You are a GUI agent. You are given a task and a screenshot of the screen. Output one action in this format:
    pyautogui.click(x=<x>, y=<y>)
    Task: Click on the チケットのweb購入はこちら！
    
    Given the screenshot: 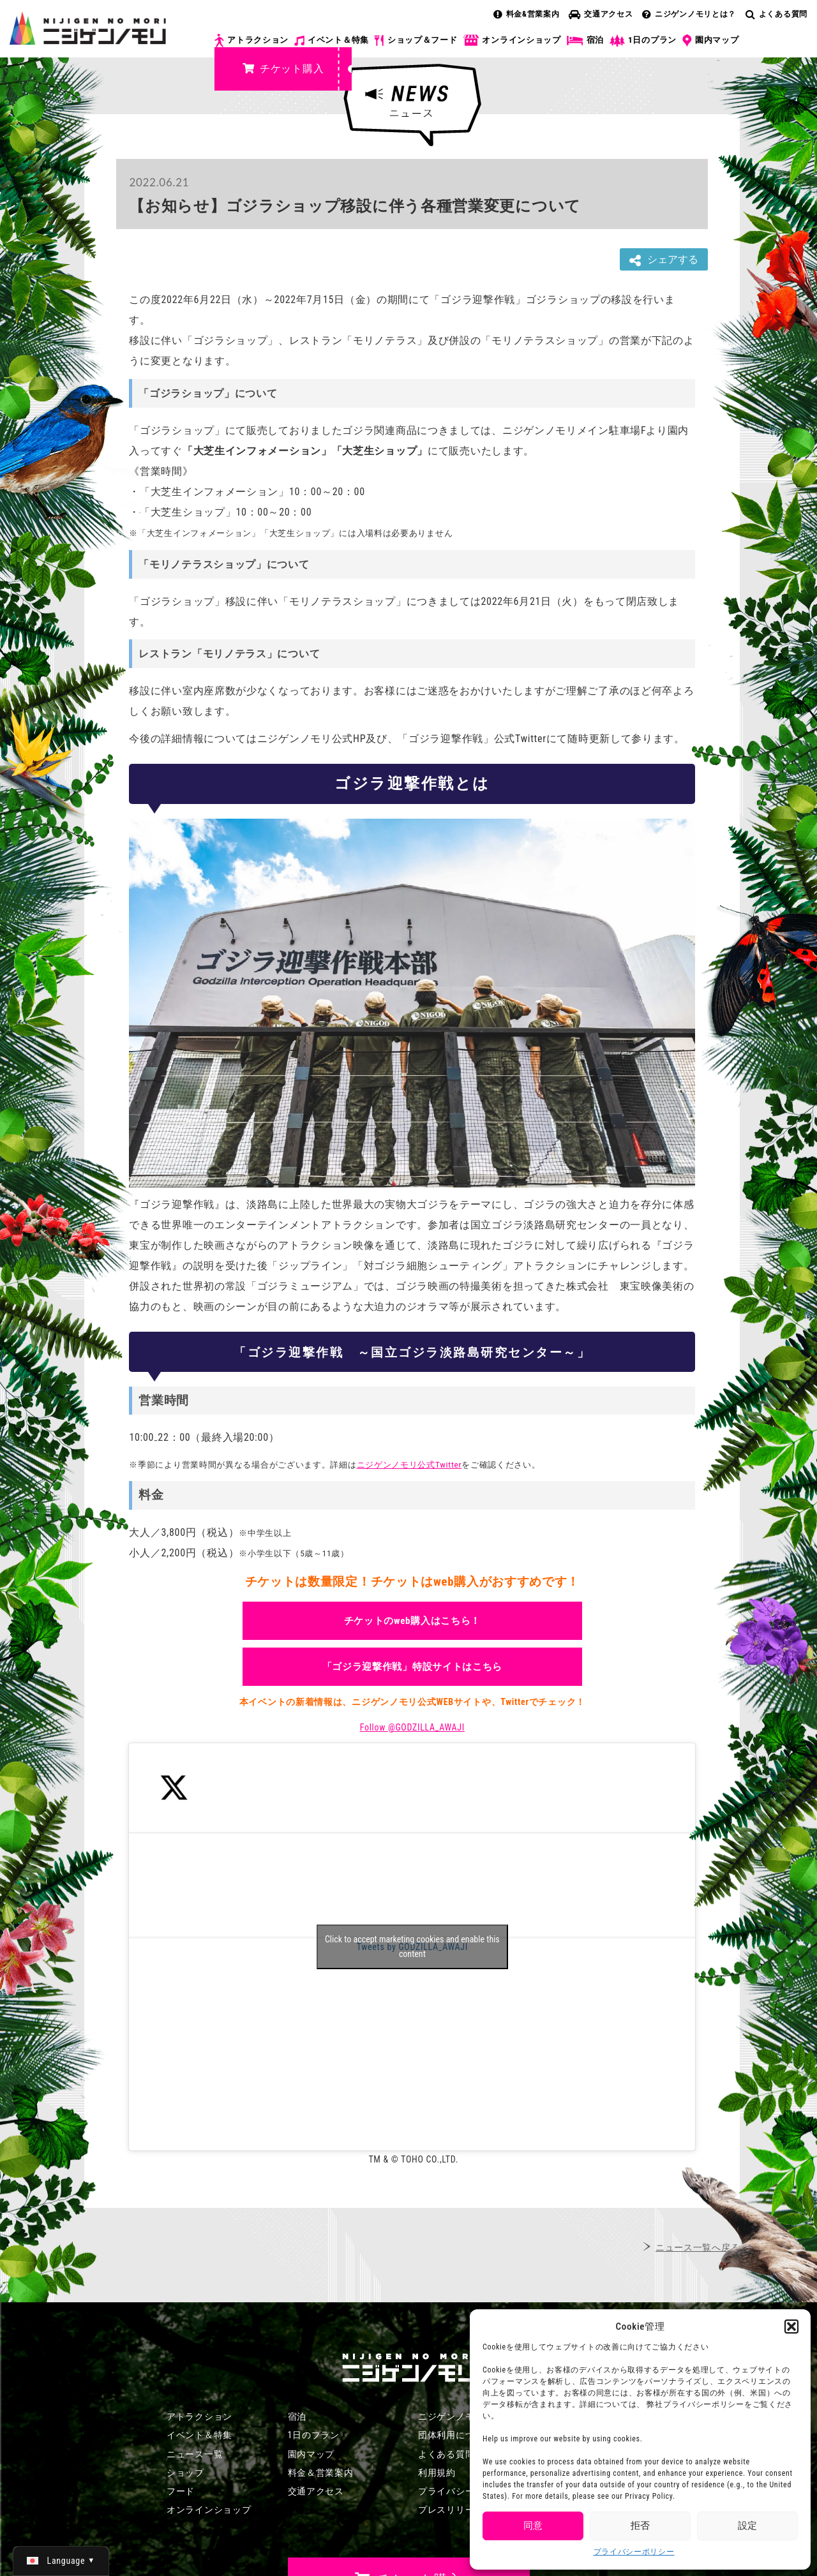 What is the action you would take?
    pyautogui.click(x=412, y=1621)
    